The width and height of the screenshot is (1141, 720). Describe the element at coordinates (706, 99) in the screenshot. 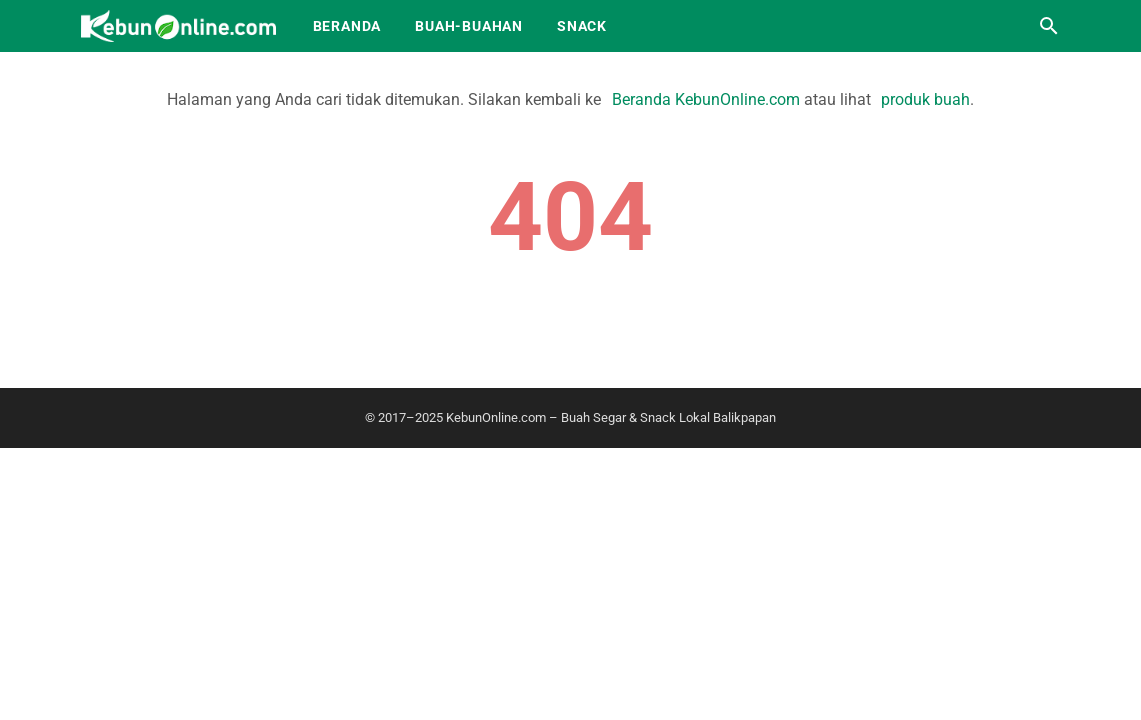

I see `Beranda KebunOnline.com` at that location.